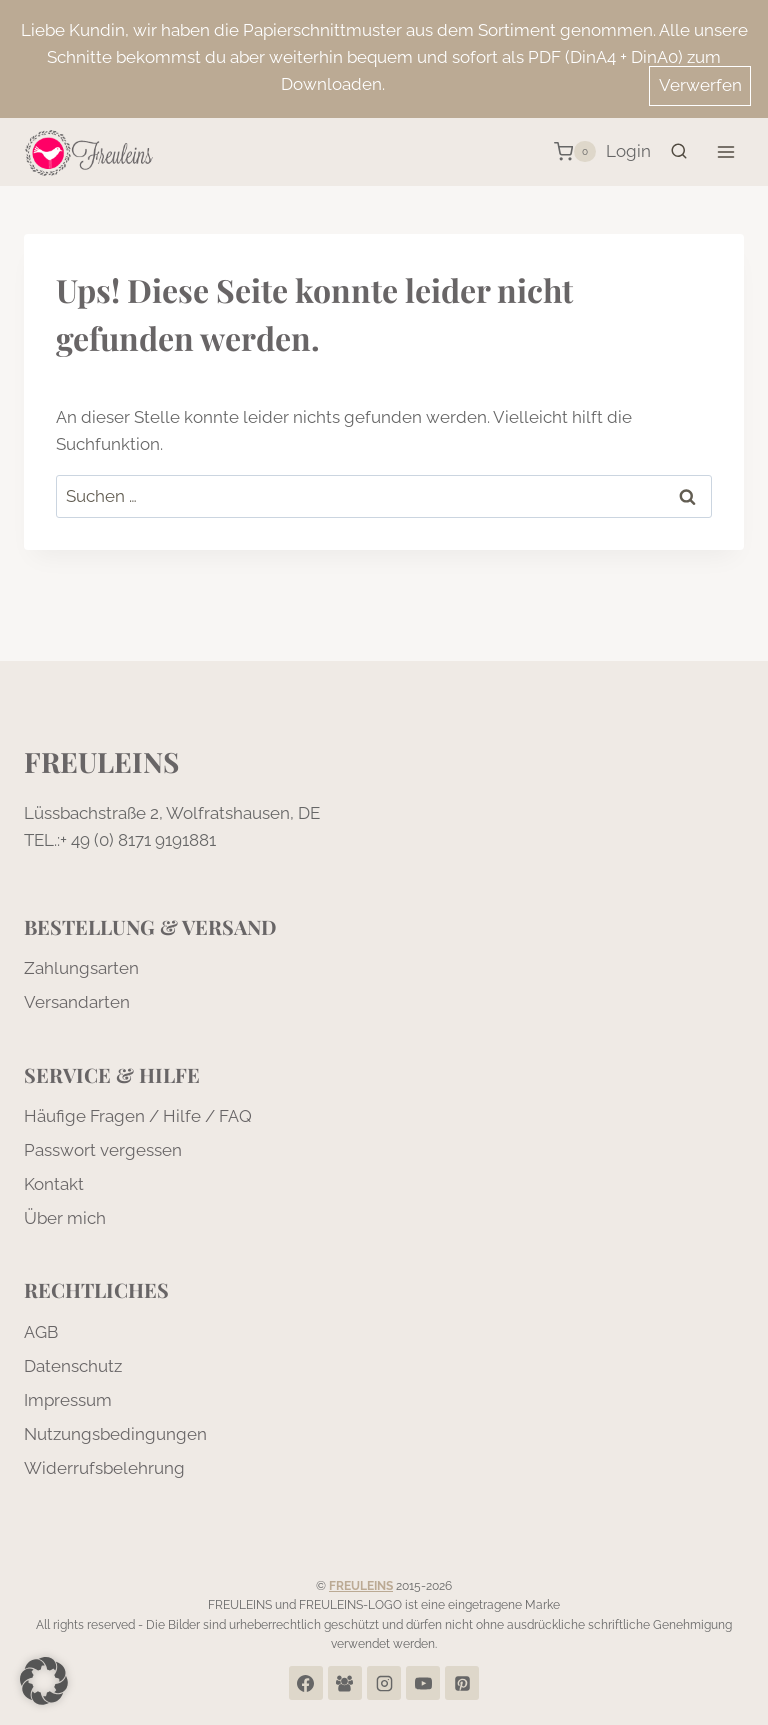 The height and width of the screenshot is (1725, 768). Describe the element at coordinates (73, 1366) in the screenshot. I see `Datenschutz` at that location.